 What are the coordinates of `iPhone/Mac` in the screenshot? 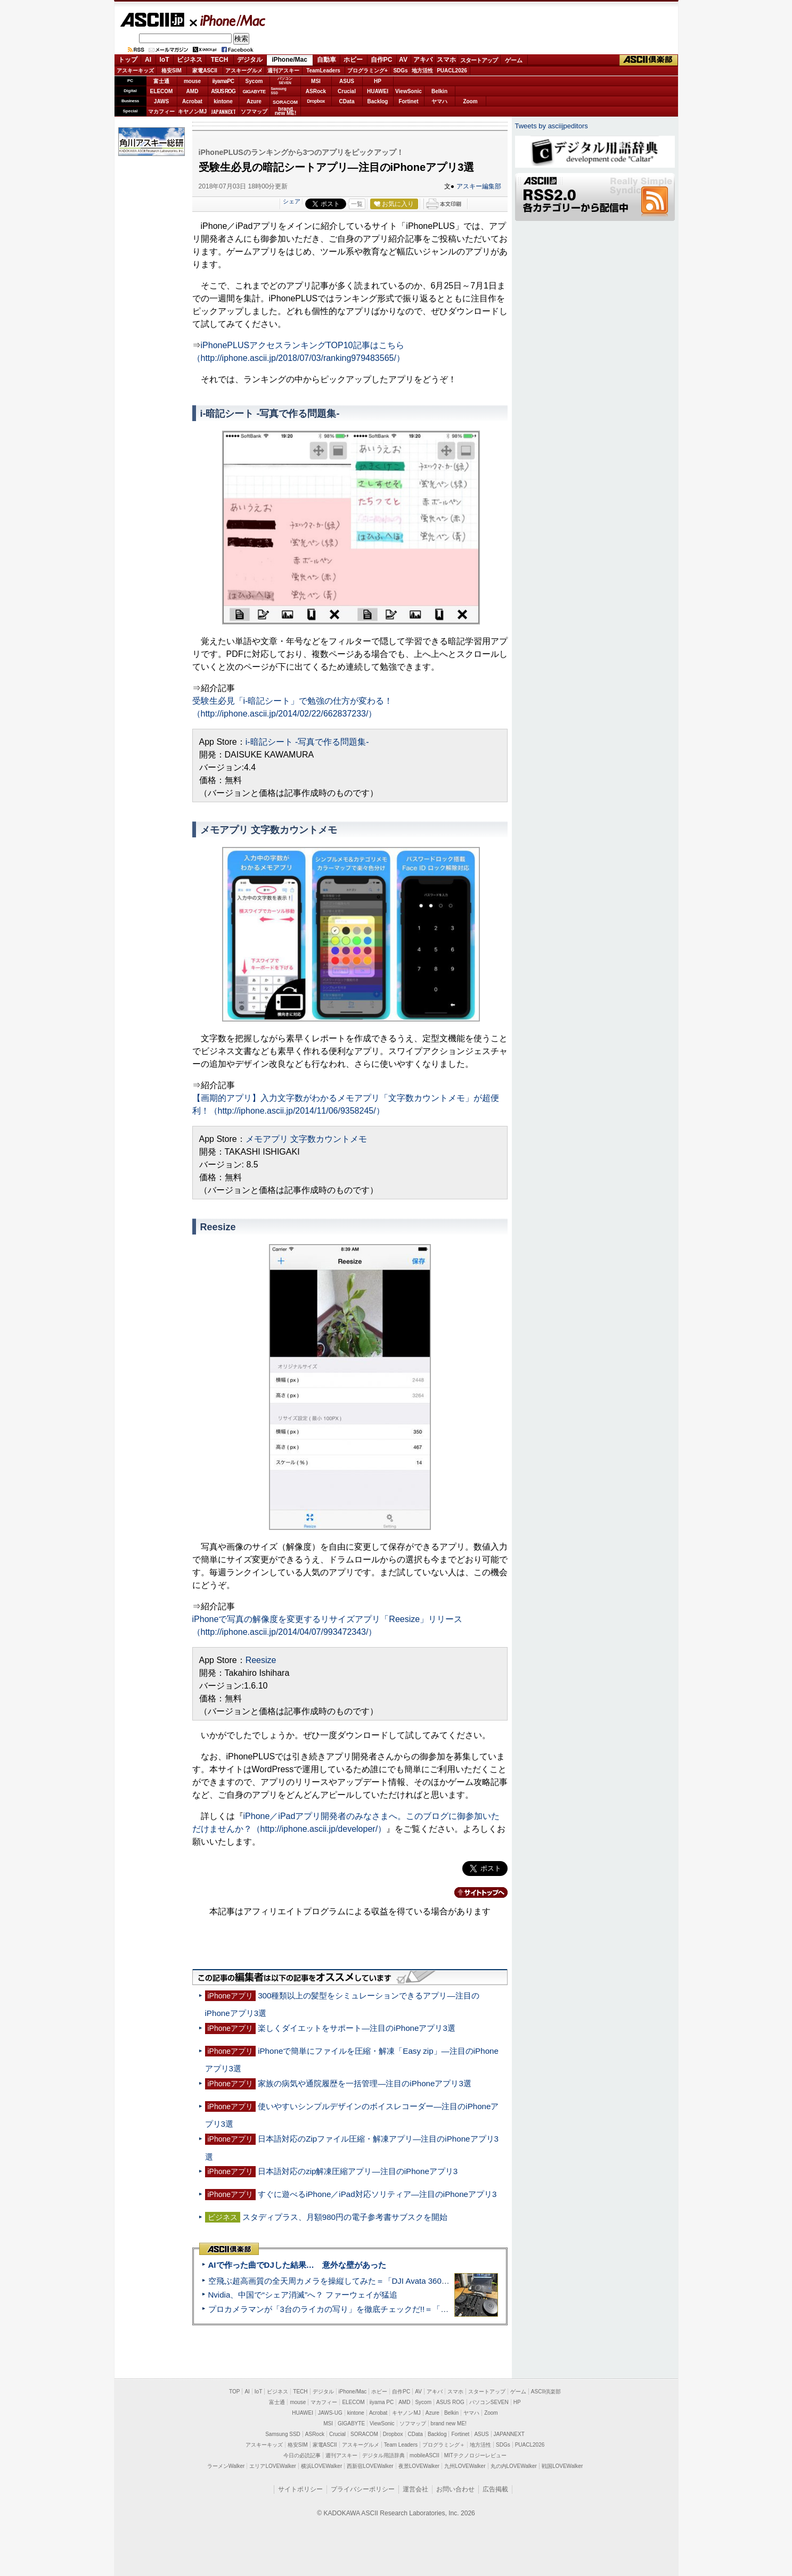 It's located at (228, 20).